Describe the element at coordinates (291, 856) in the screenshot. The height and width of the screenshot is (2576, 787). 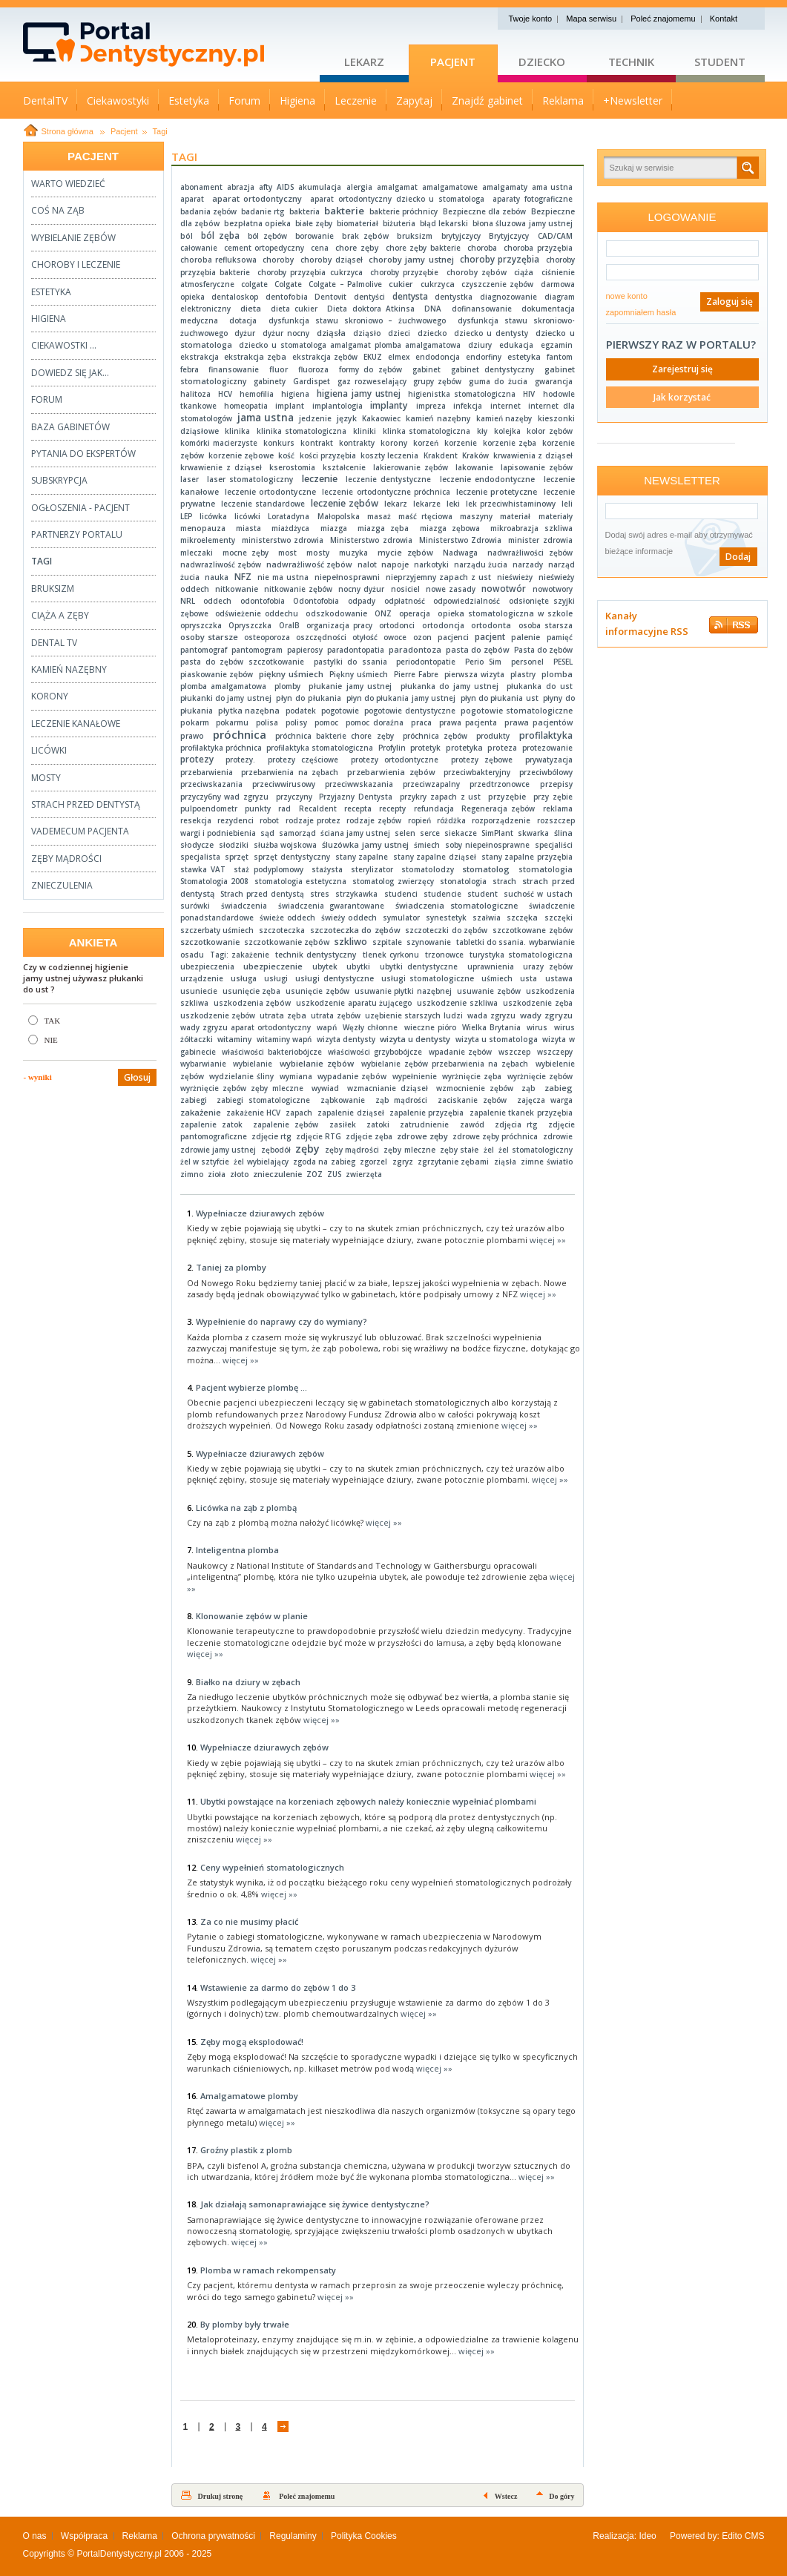
I see `sprzęt dentystyczny` at that location.